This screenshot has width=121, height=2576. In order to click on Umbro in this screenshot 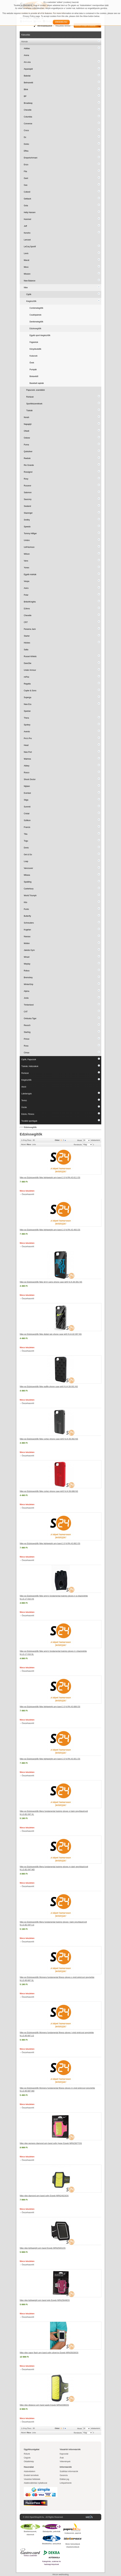, I will do `click(27, 540)`.